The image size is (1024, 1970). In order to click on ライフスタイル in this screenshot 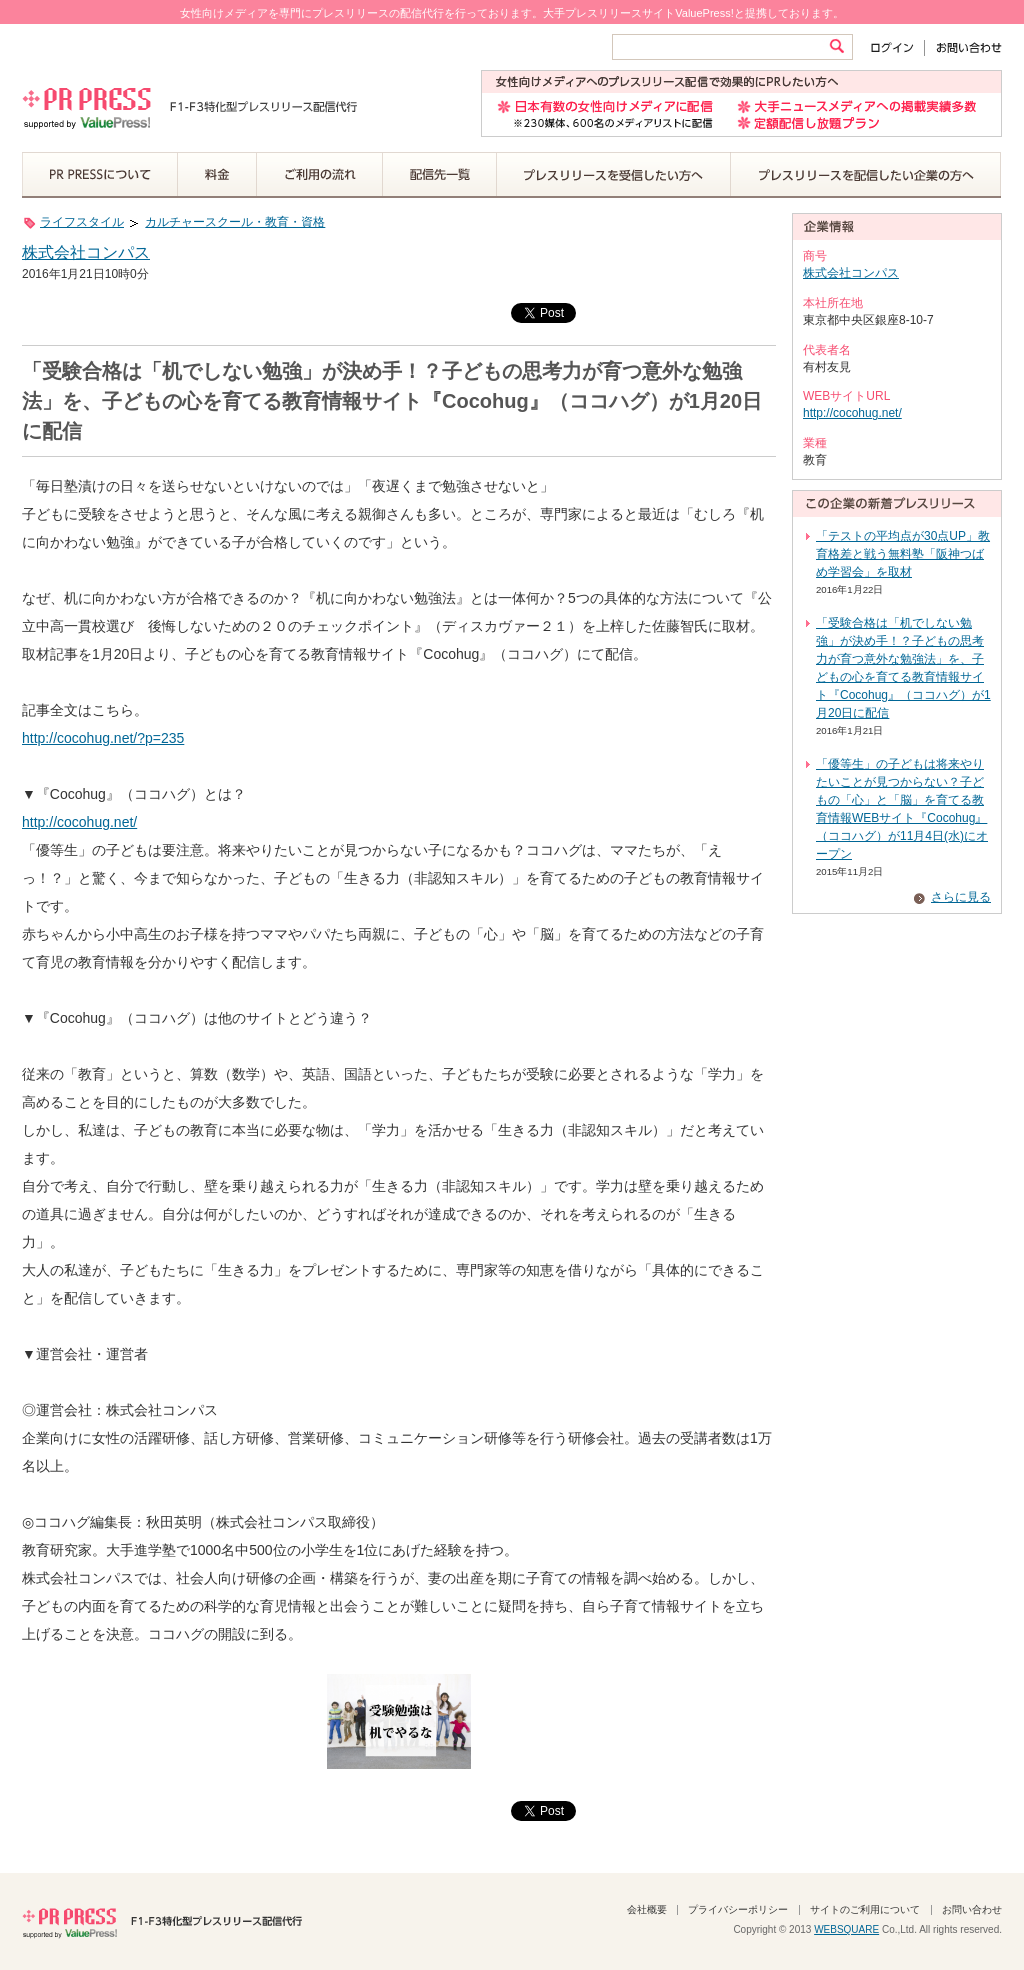, I will do `click(82, 222)`.